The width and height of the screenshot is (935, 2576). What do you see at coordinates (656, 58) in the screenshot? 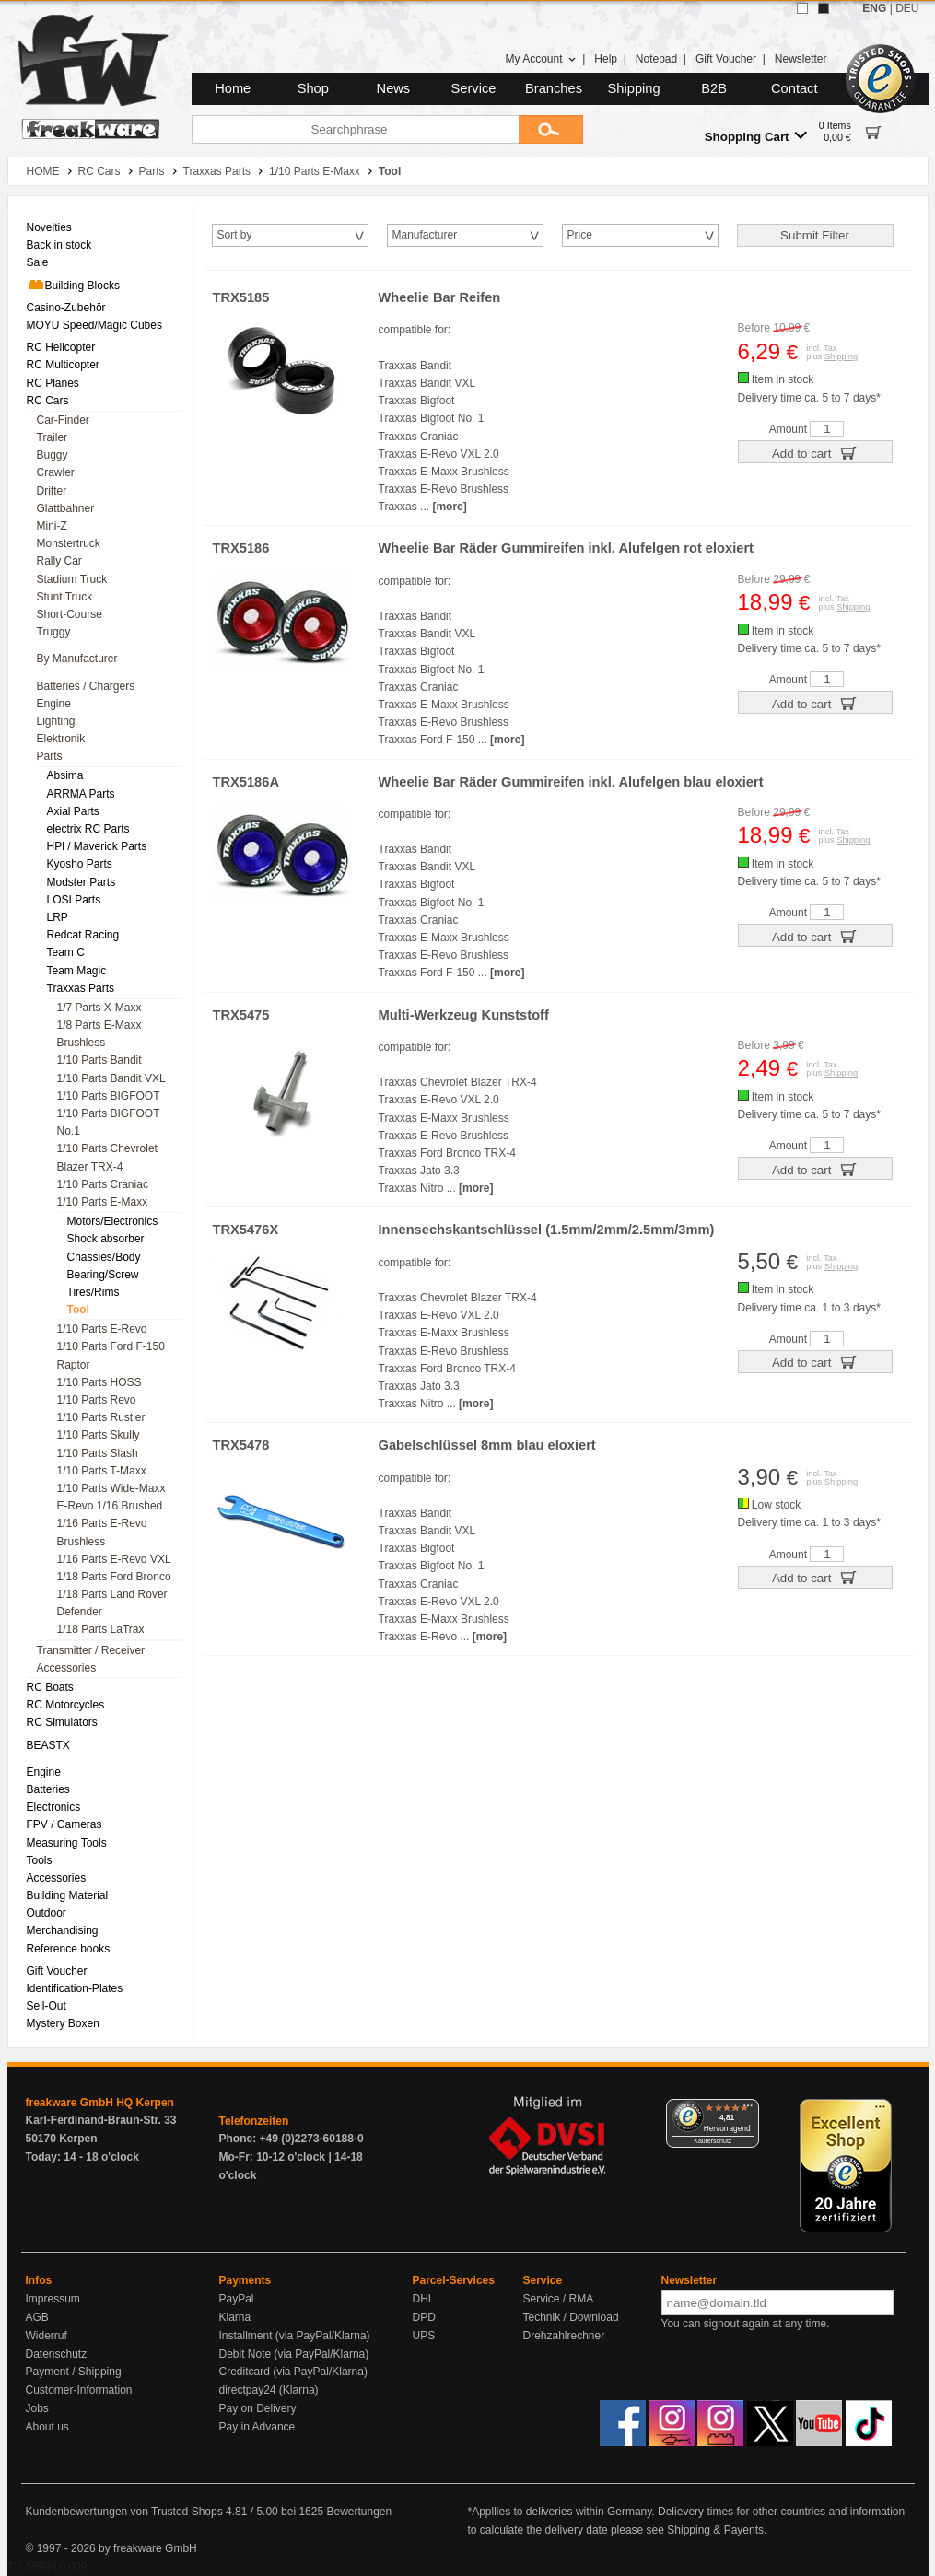
I see `Notepad` at bounding box center [656, 58].